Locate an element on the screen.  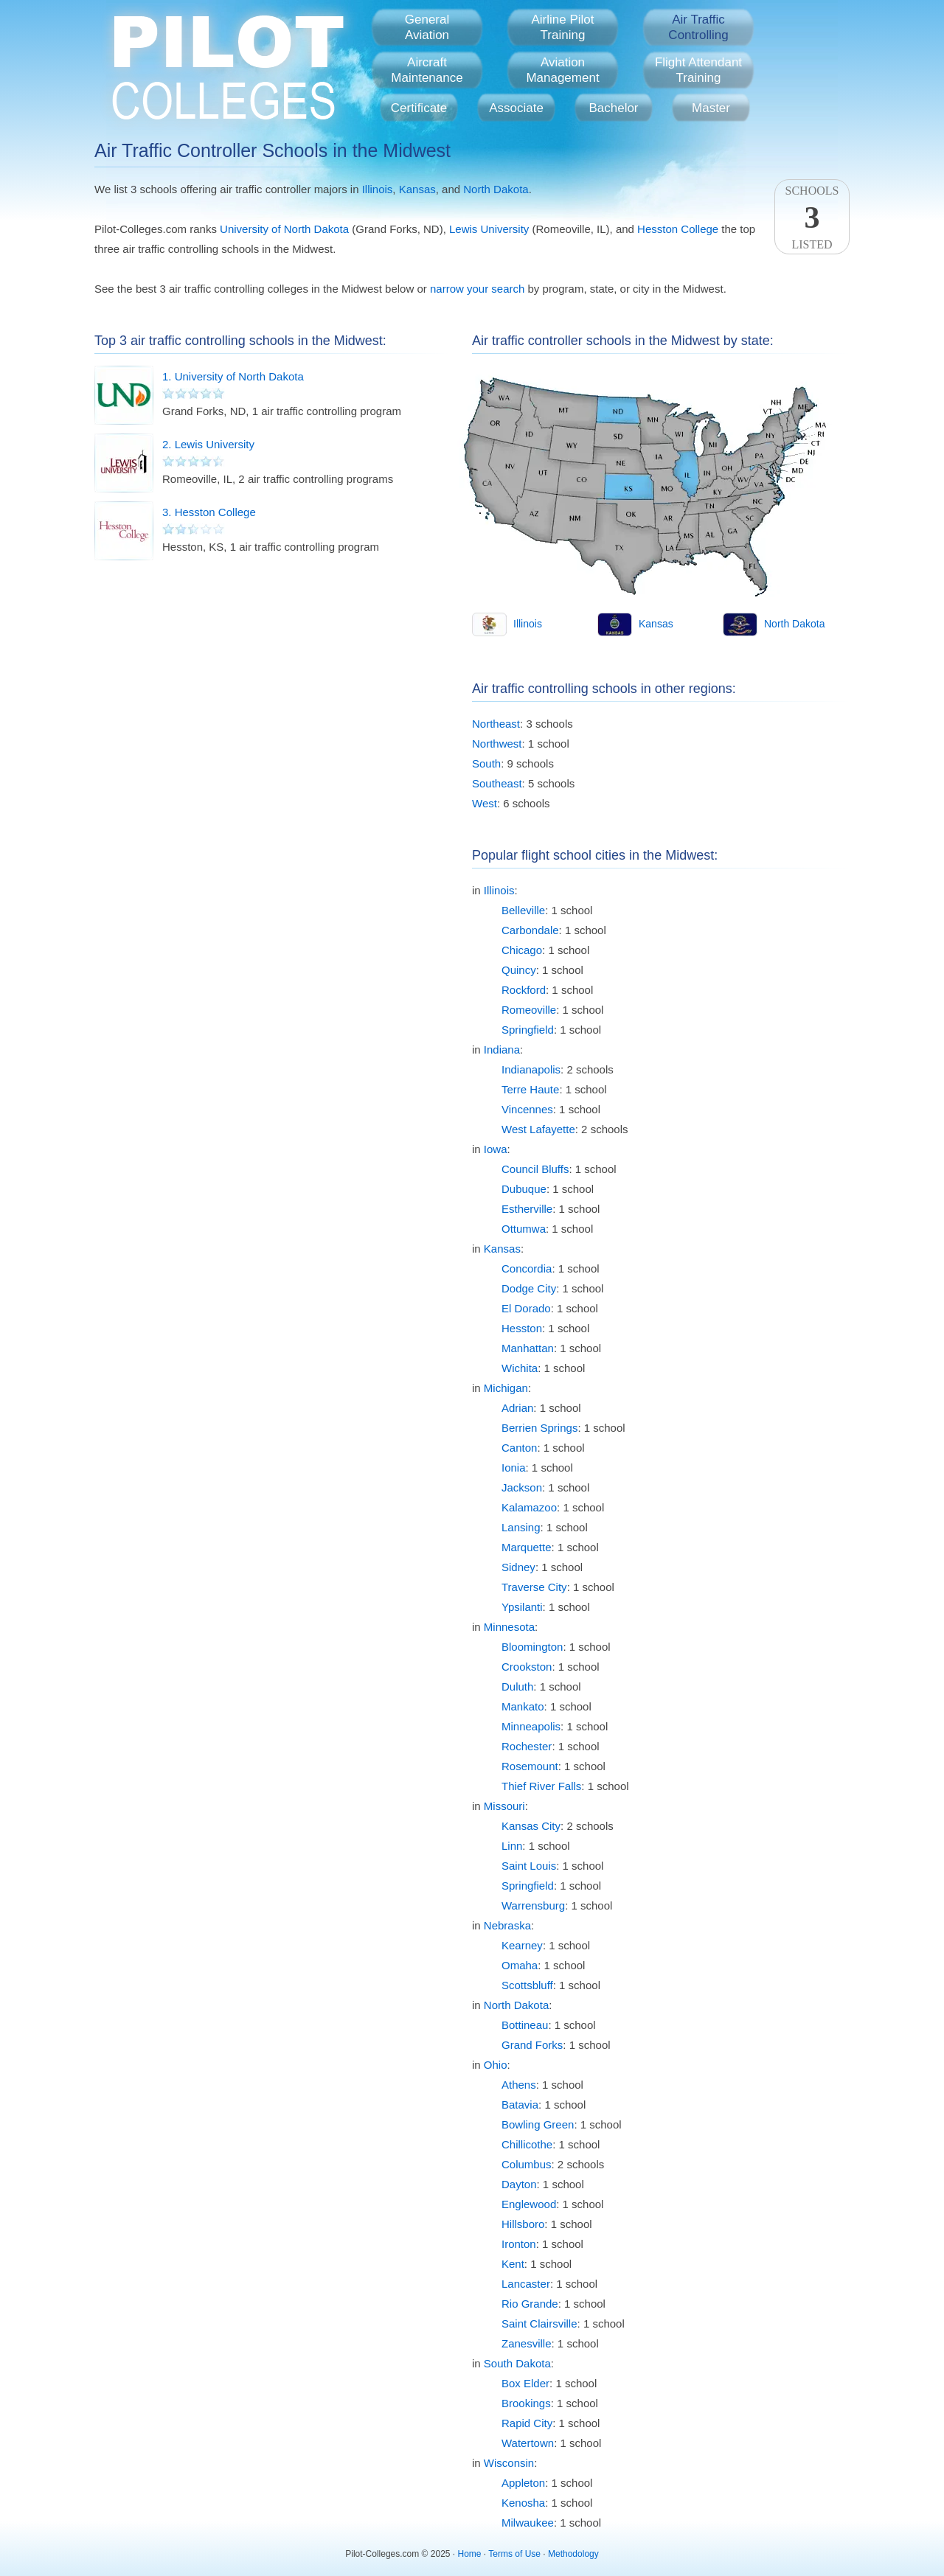
Rosemount is located at coordinates (530, 1766).